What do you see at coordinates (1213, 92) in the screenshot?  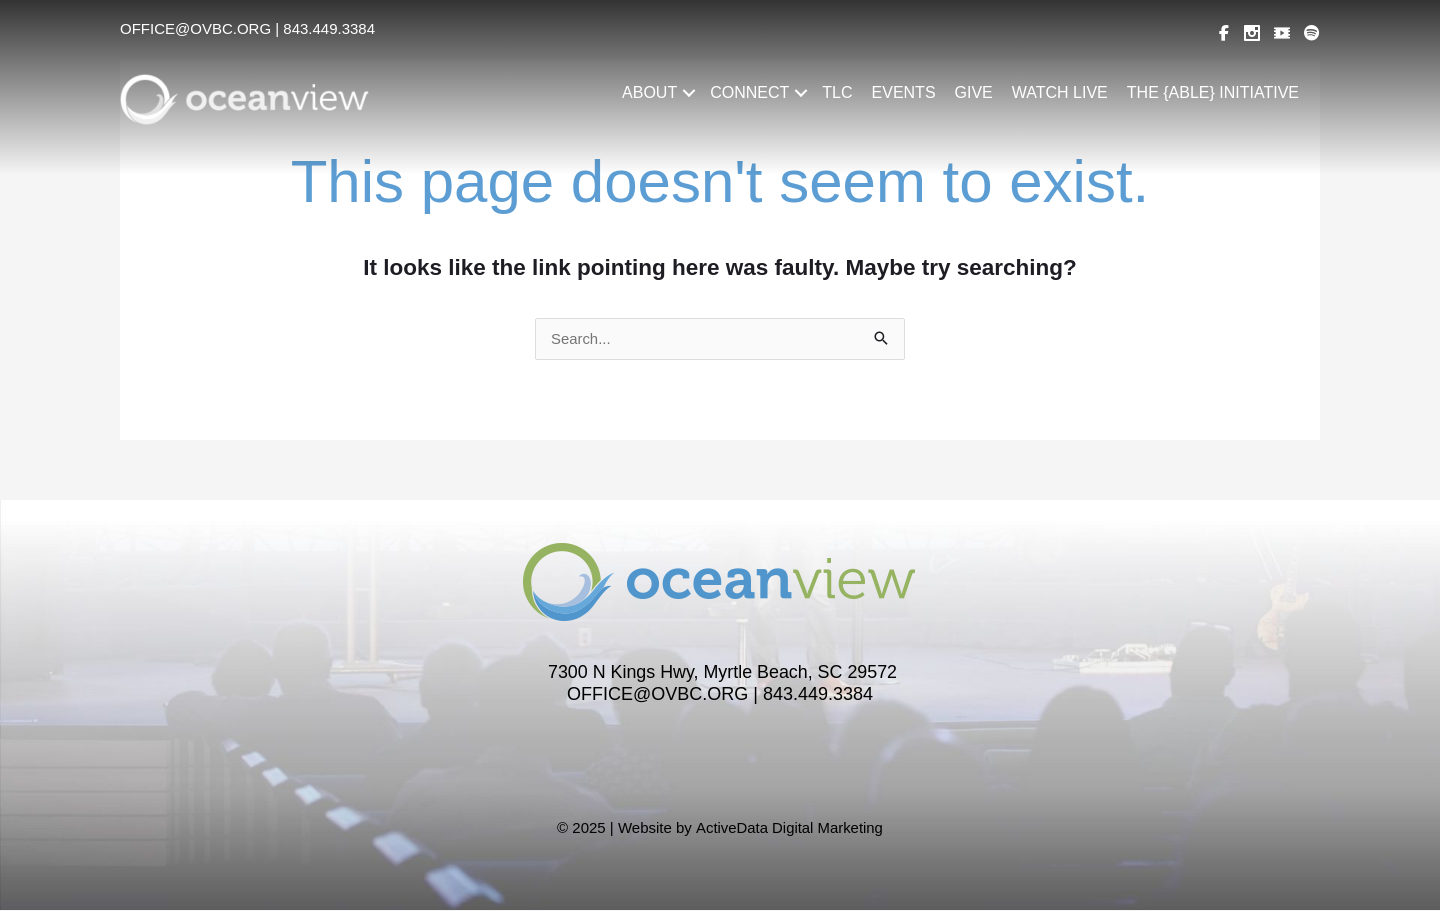 I see `THE {ABLE} INITIATIVE` at bounding box center [1213, 92].